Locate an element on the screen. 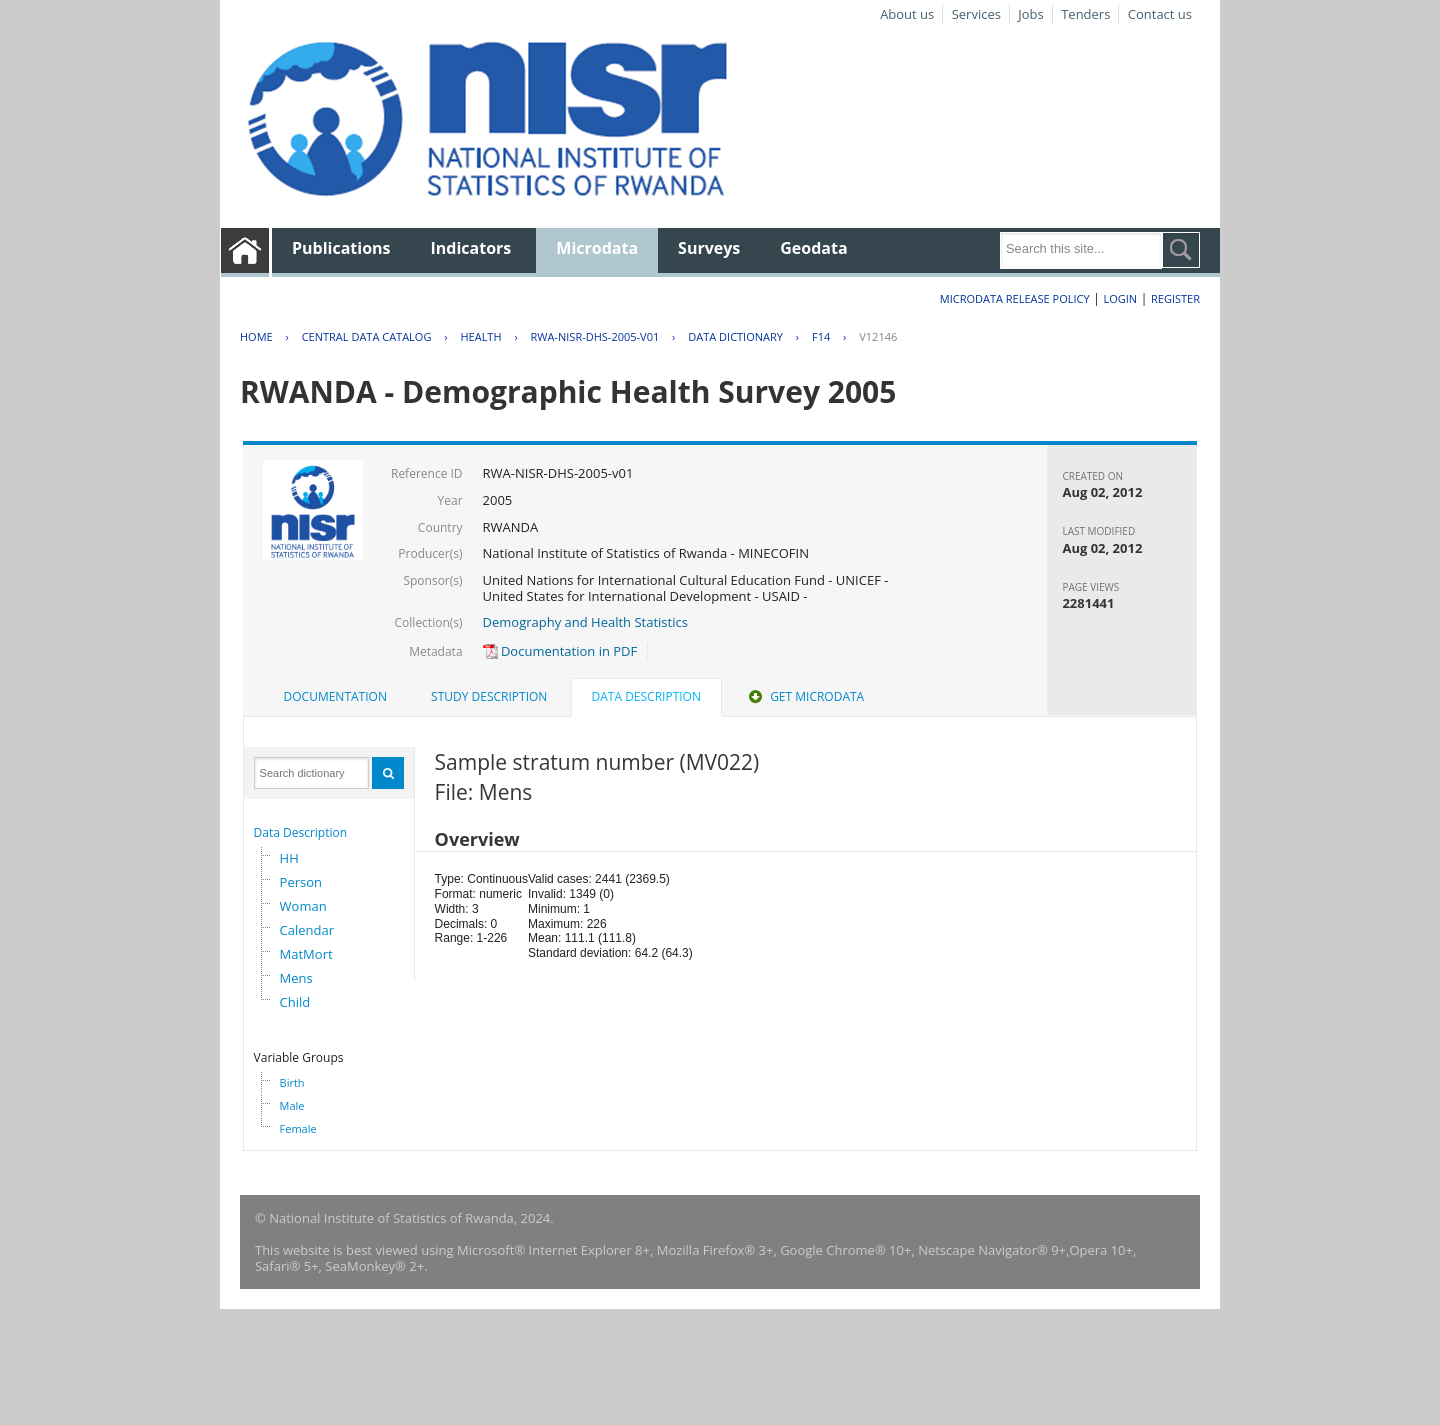  Data Description [presentation] is located at coordinates (646, 696).